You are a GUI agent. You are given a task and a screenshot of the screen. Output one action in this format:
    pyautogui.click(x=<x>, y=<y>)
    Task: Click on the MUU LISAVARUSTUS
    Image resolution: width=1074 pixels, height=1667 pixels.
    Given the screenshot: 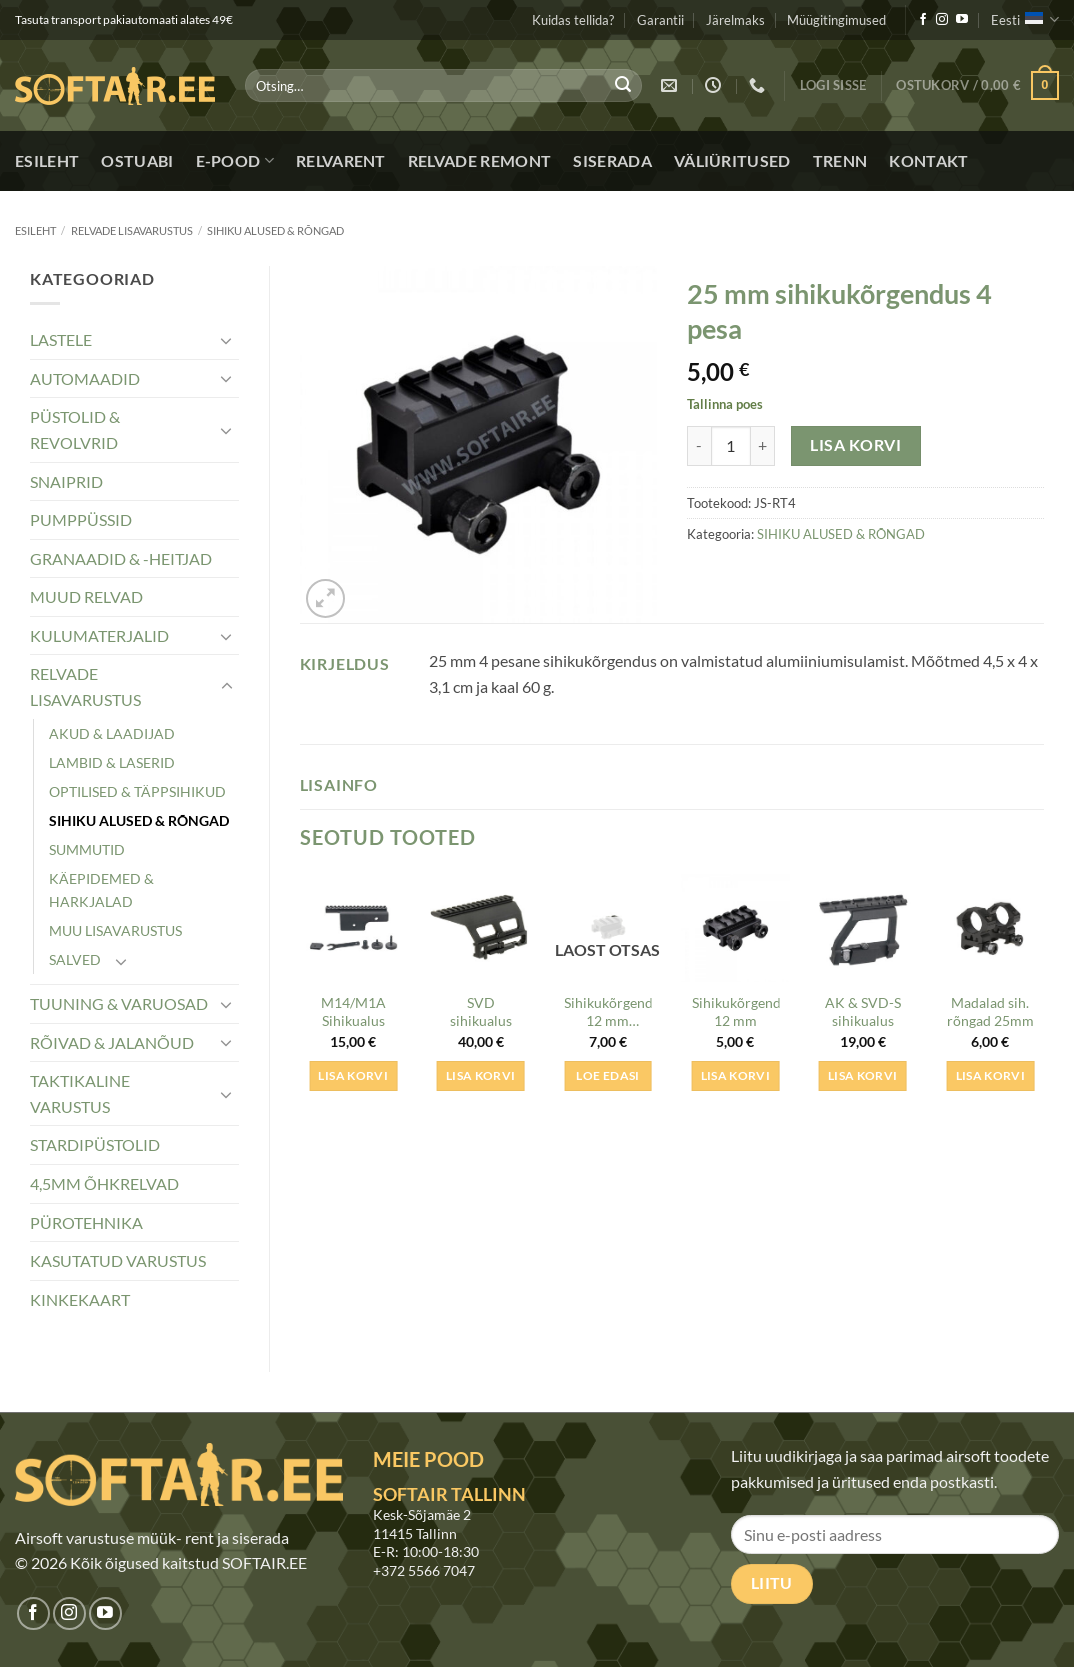 What is the action you would take?
    pyautogui.click(x=115, y=930)
    